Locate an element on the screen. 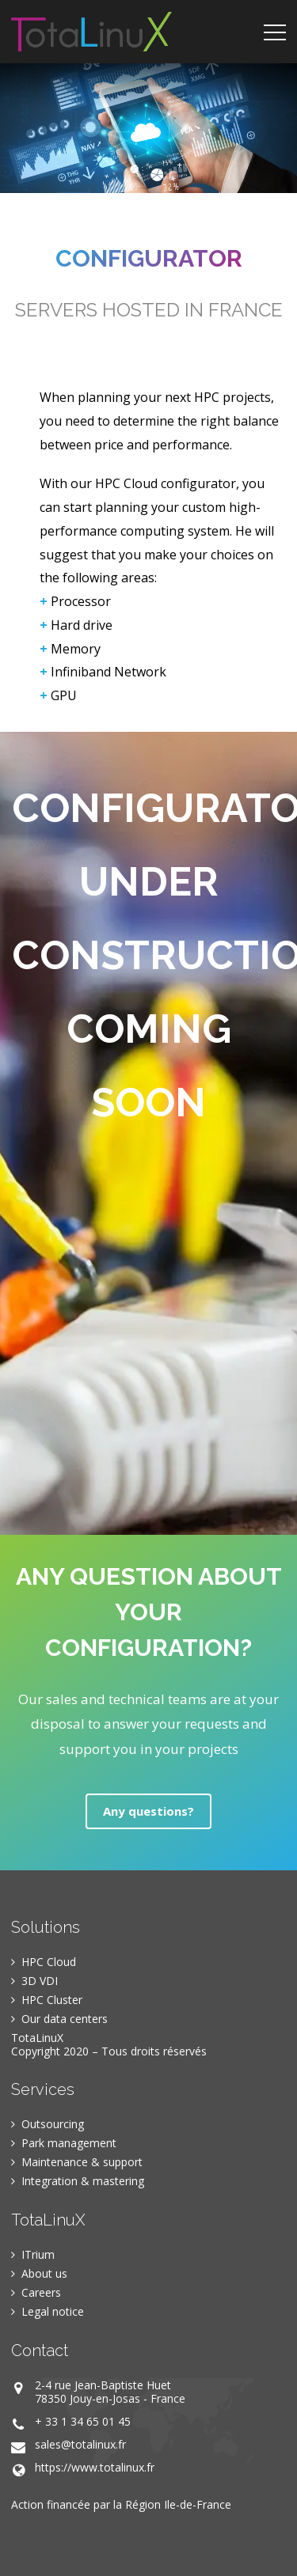  https://www.totalinux.fr is located at coordinates (94, 2467).